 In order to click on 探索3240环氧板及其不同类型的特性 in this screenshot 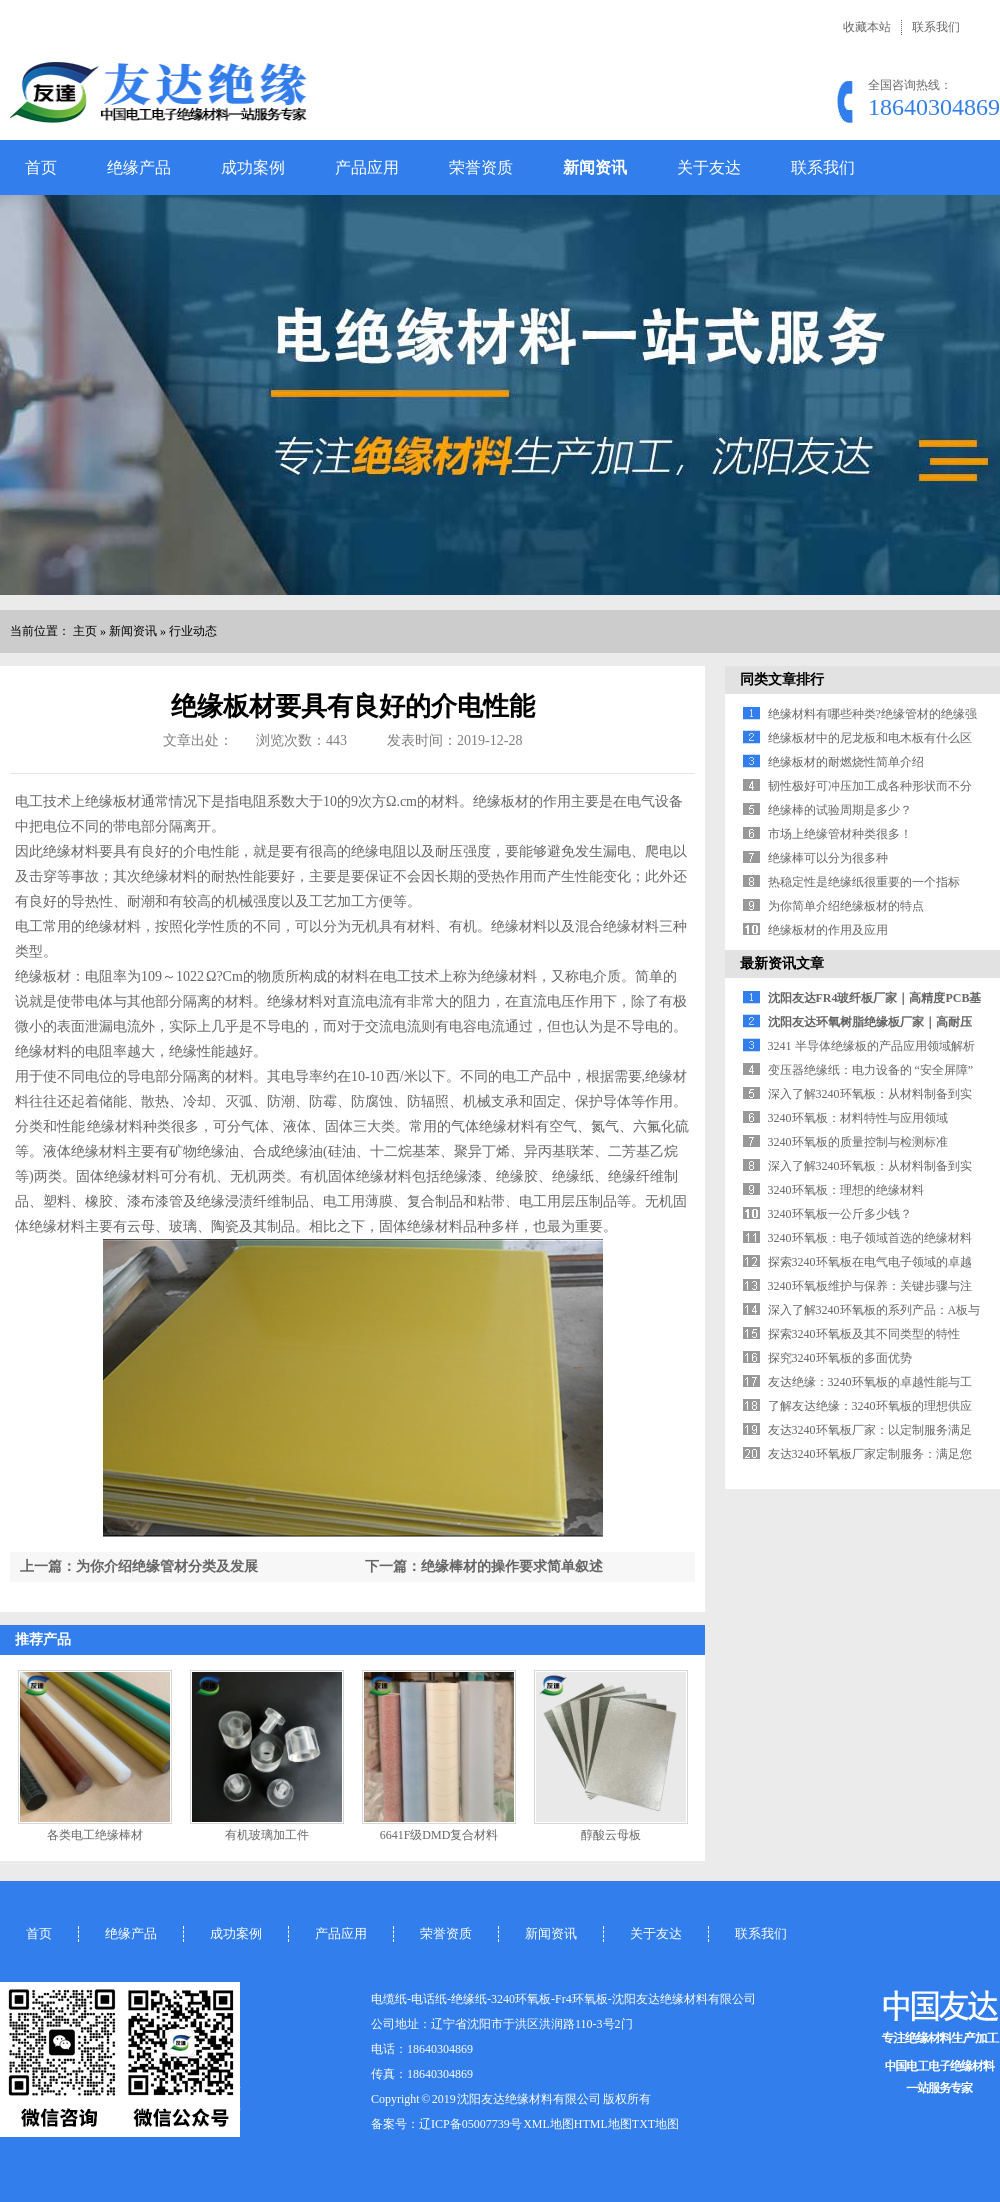, I will do `click(864, 1334)`.